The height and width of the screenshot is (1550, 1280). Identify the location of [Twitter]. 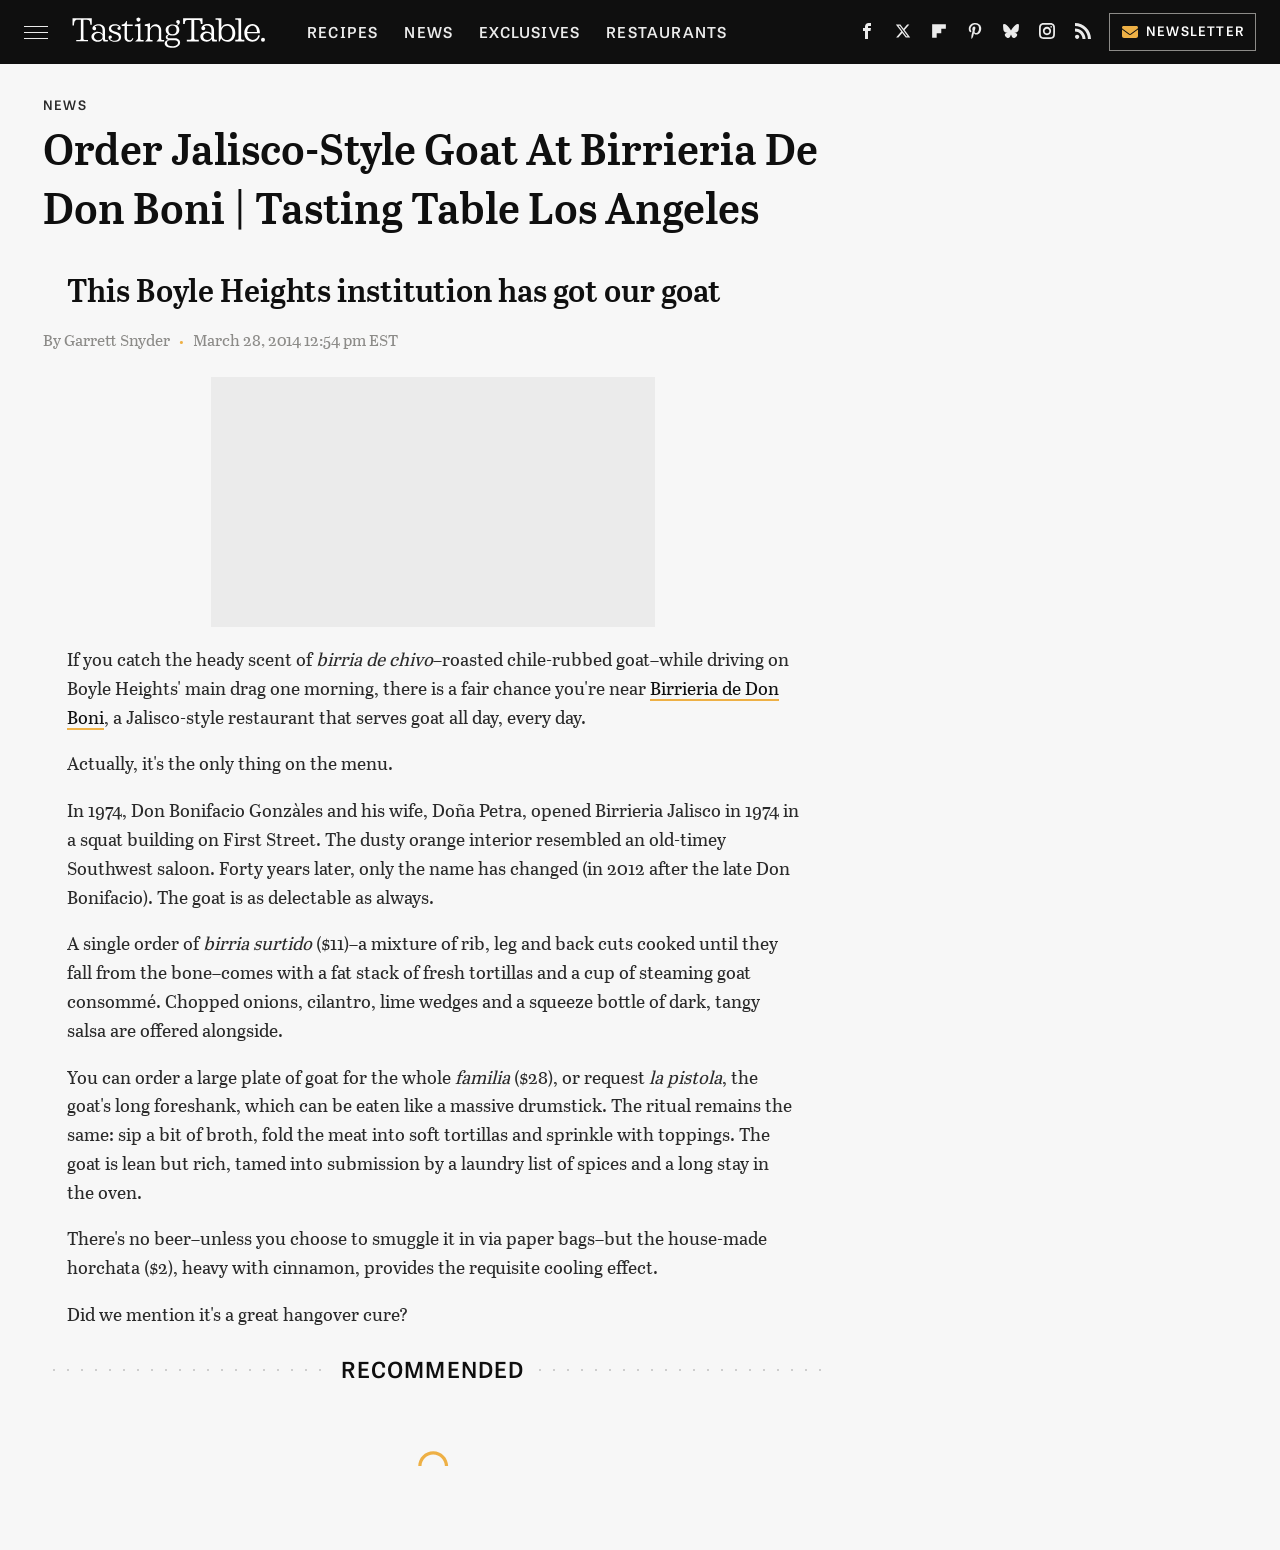
(903, 35).